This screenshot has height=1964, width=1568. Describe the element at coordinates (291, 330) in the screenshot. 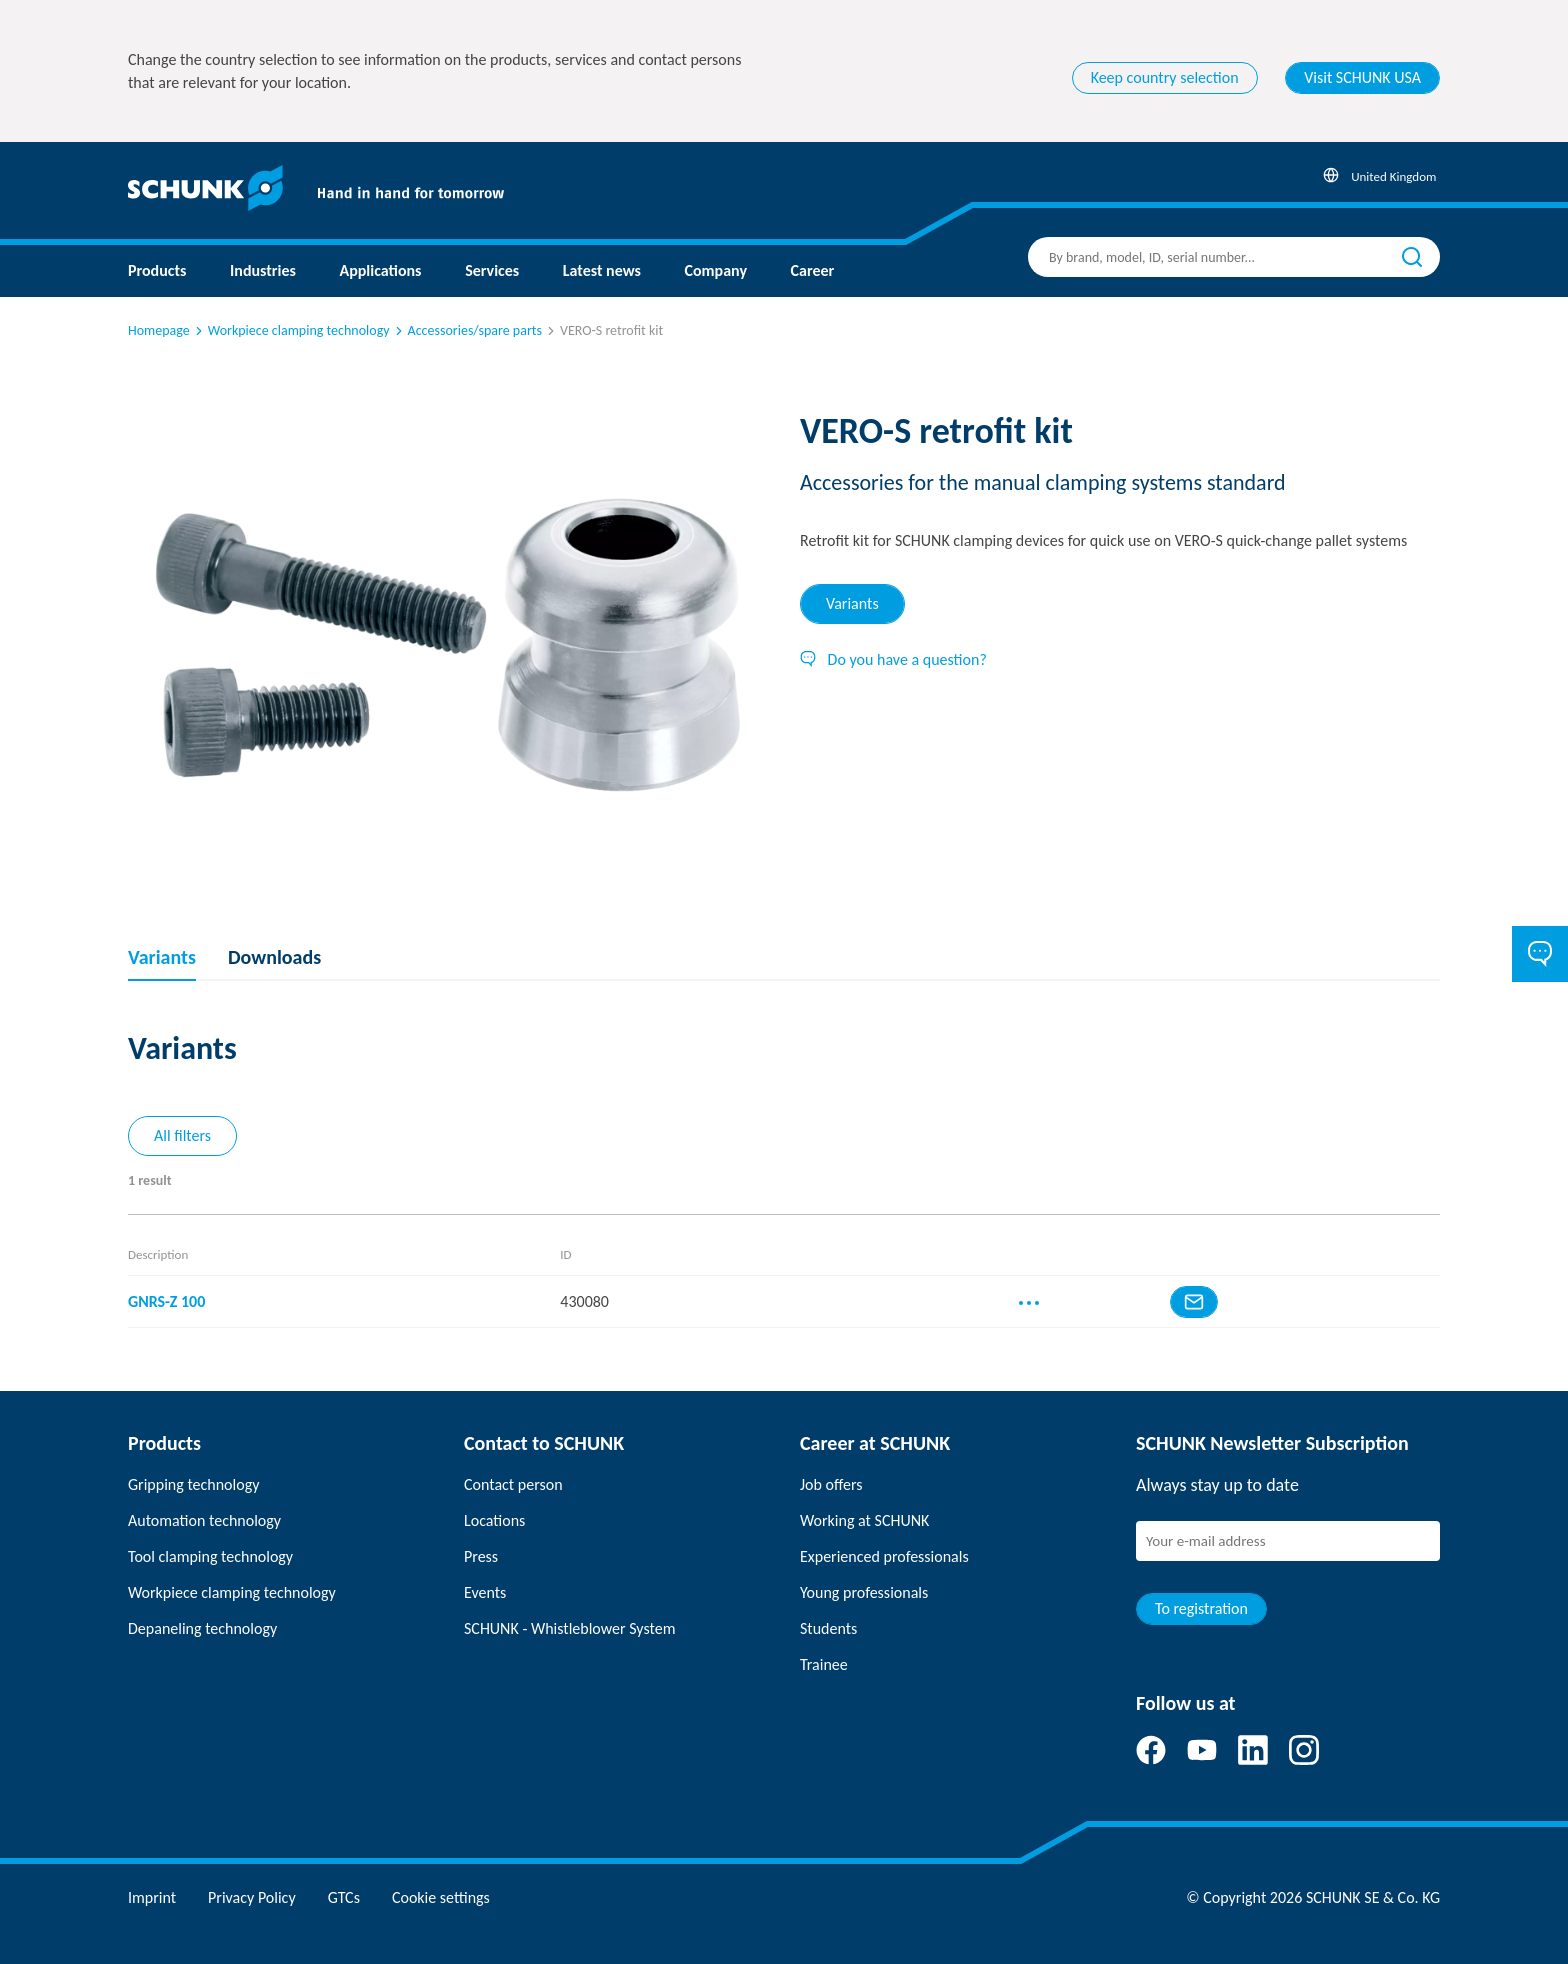

I see `Workpiece clamping technology` at that location.